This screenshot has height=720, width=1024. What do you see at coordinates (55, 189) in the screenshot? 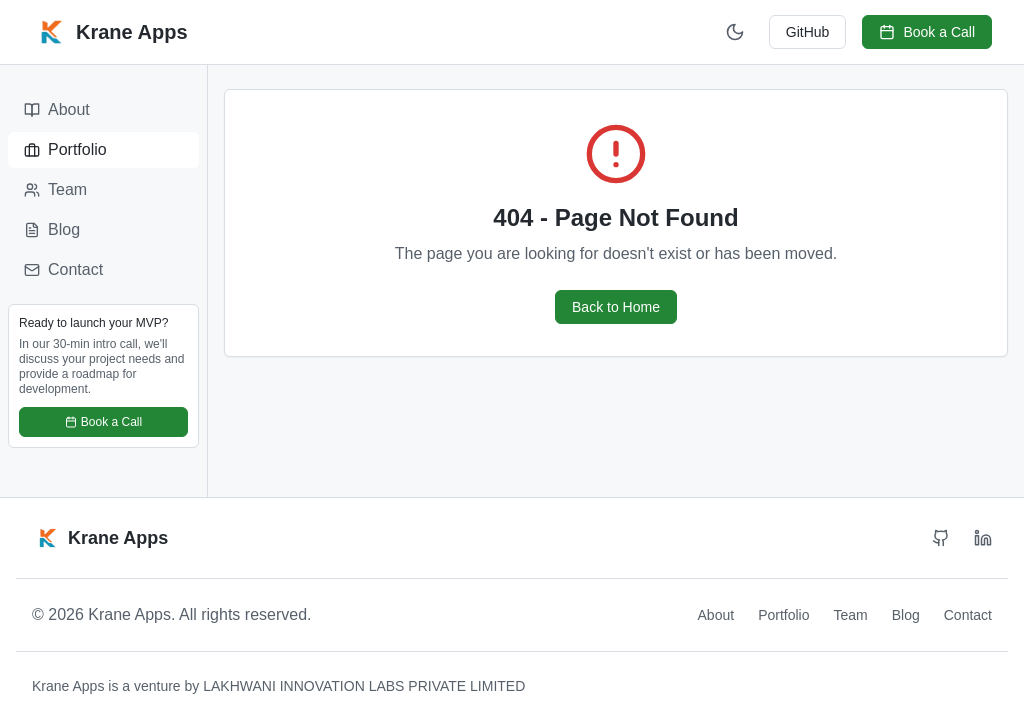
I see `Team` at bounding box center [55, 189].